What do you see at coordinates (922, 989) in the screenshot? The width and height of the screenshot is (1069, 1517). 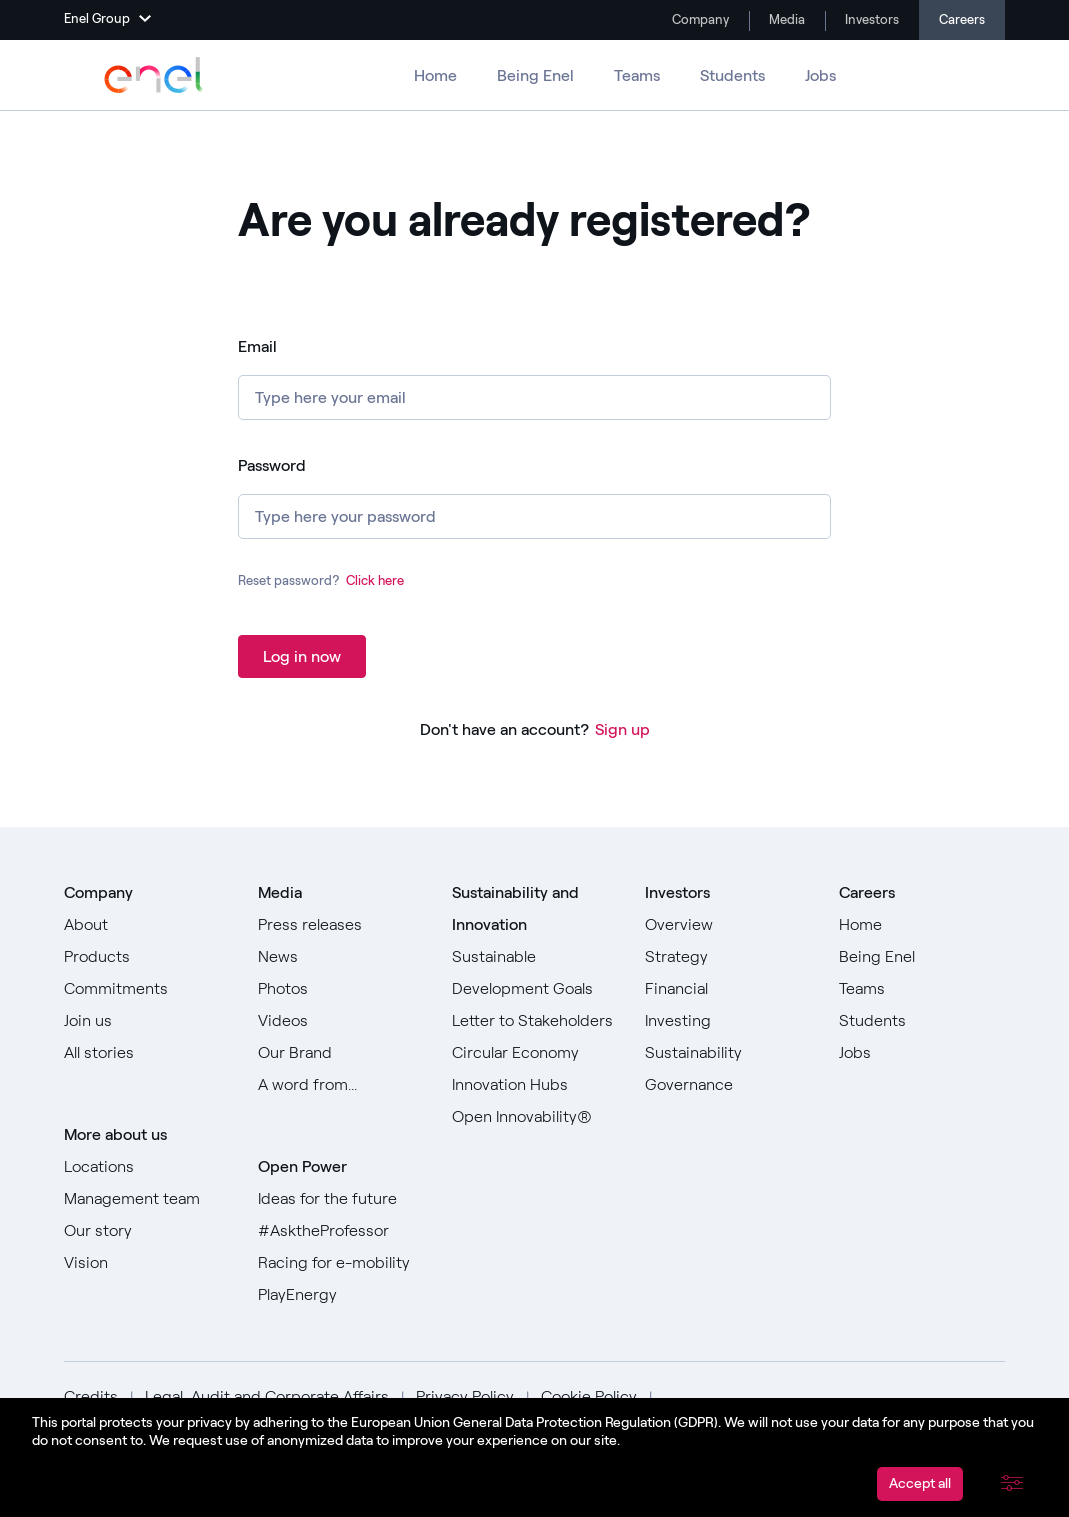 I see `[Go to Teams]` at bounding box center [922, 989].